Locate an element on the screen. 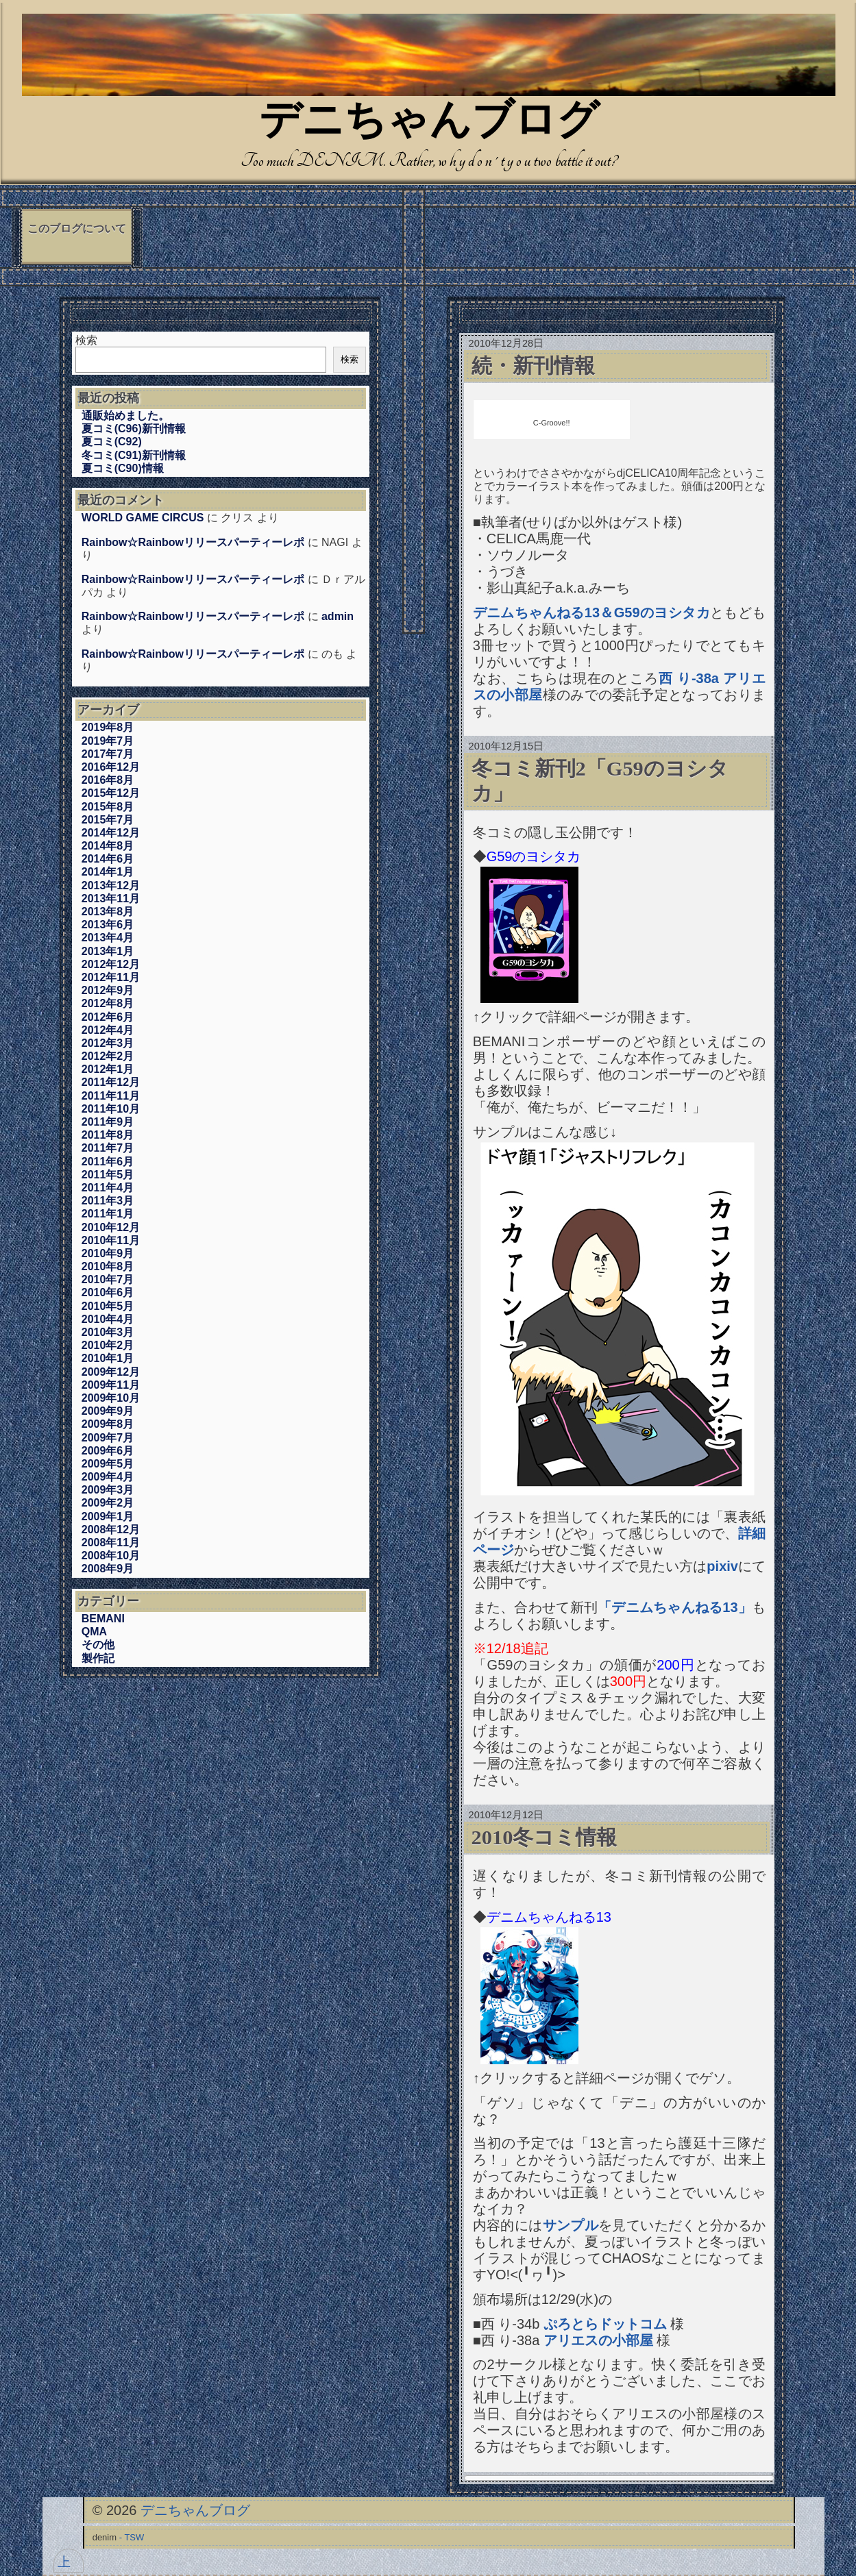  WORLD GAME CIRCUS is located at coordinates (143, 517).